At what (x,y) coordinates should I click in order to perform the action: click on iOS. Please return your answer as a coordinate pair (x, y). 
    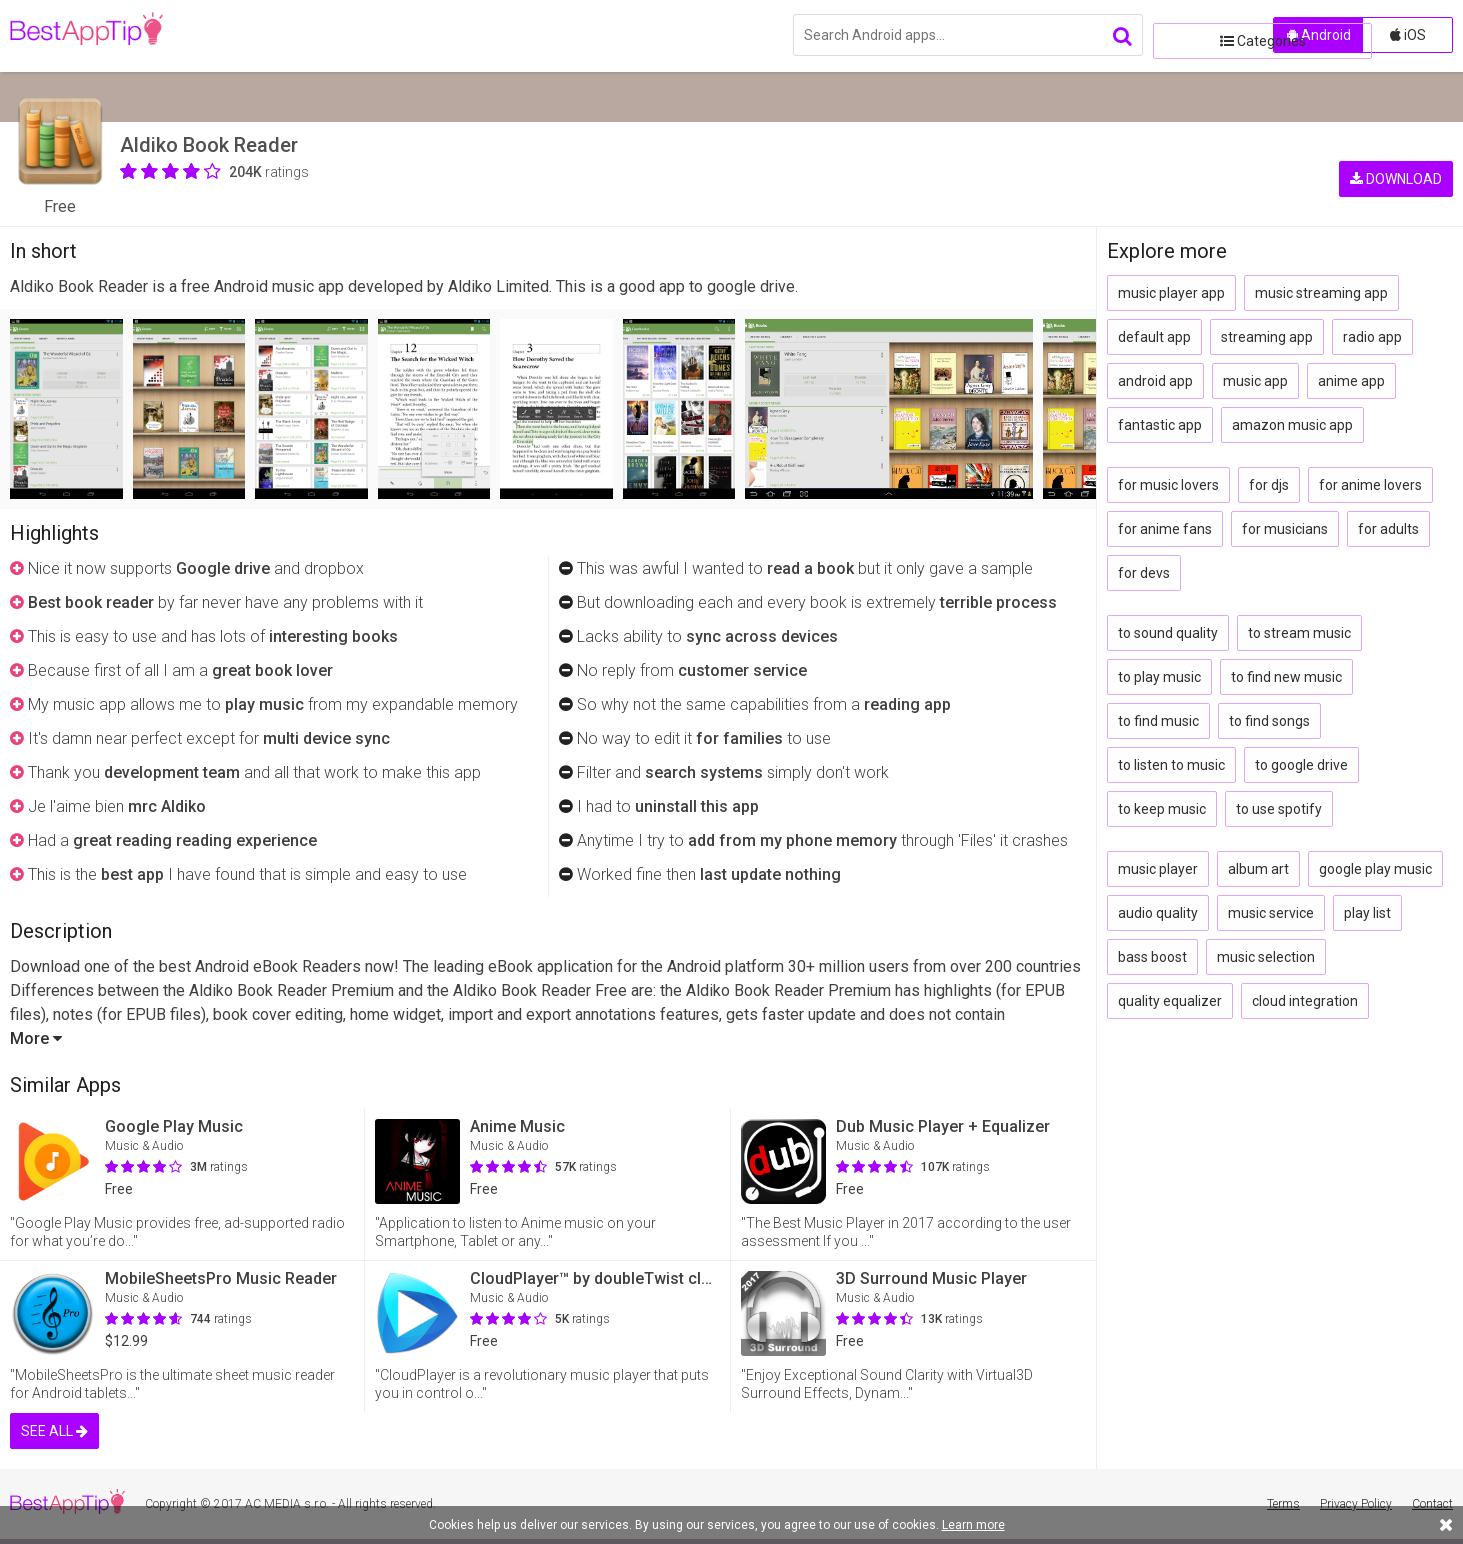
    Looking at the image, I should click on (1408, 35).